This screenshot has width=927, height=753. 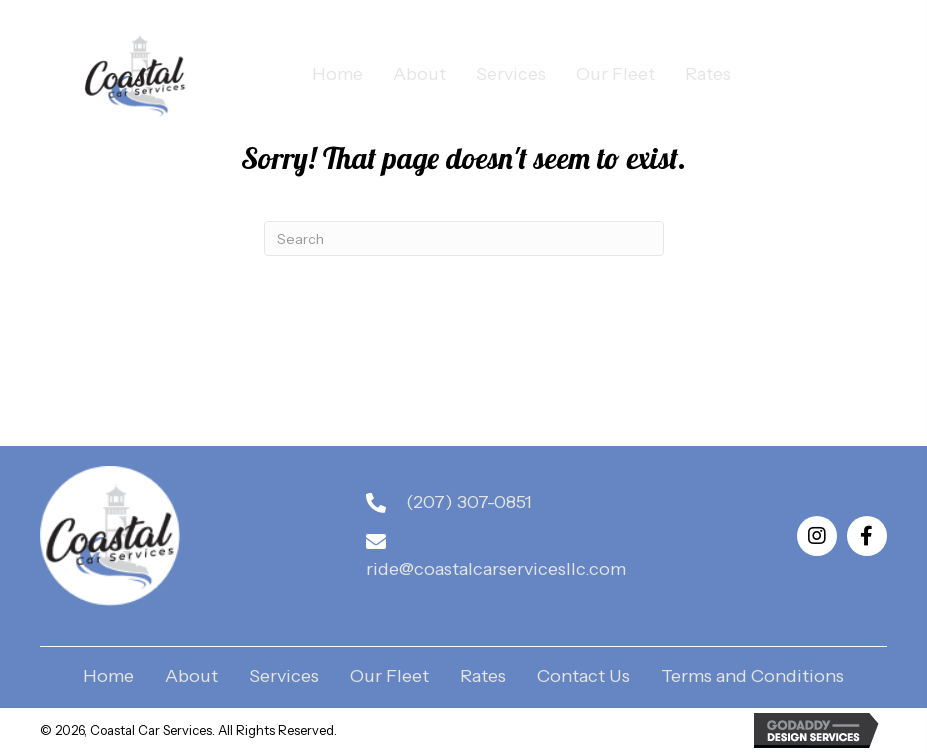 I want to click on ride@coastalcarservicesllc.com, so click(x=496, y=569).